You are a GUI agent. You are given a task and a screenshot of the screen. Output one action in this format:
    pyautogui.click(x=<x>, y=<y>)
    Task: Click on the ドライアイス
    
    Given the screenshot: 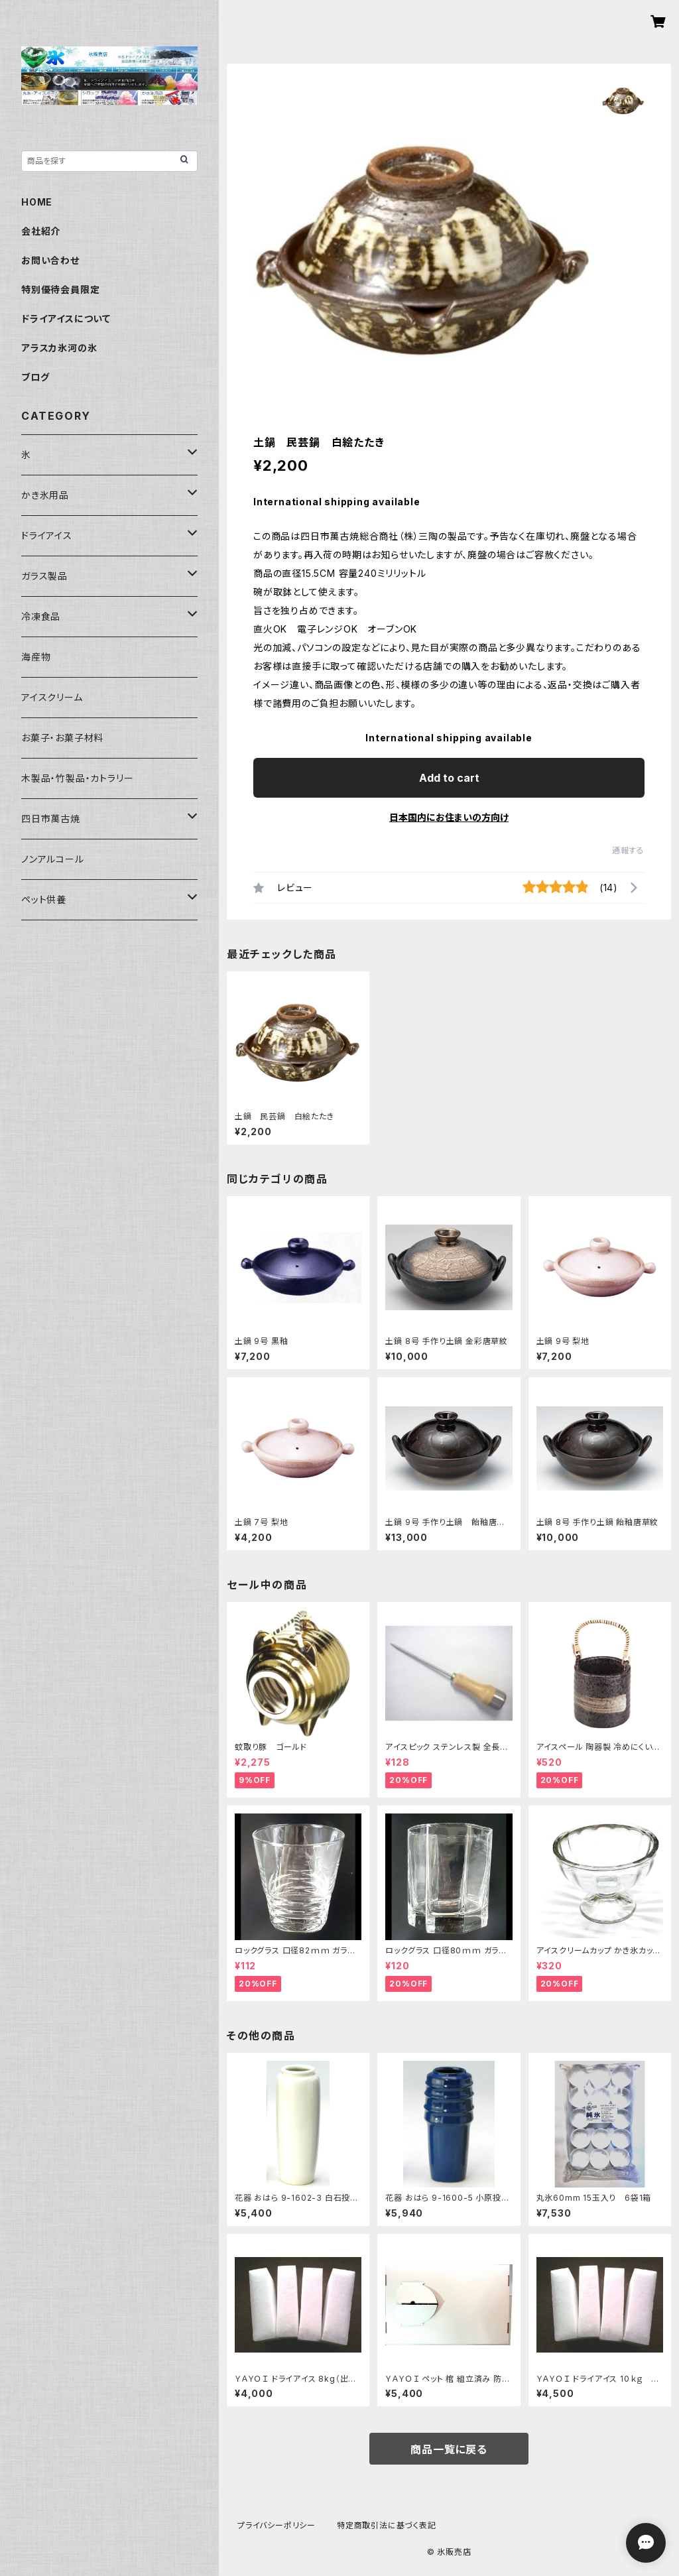 What is the action you would take?
    pyautogui.click(x=46, y=535)
    